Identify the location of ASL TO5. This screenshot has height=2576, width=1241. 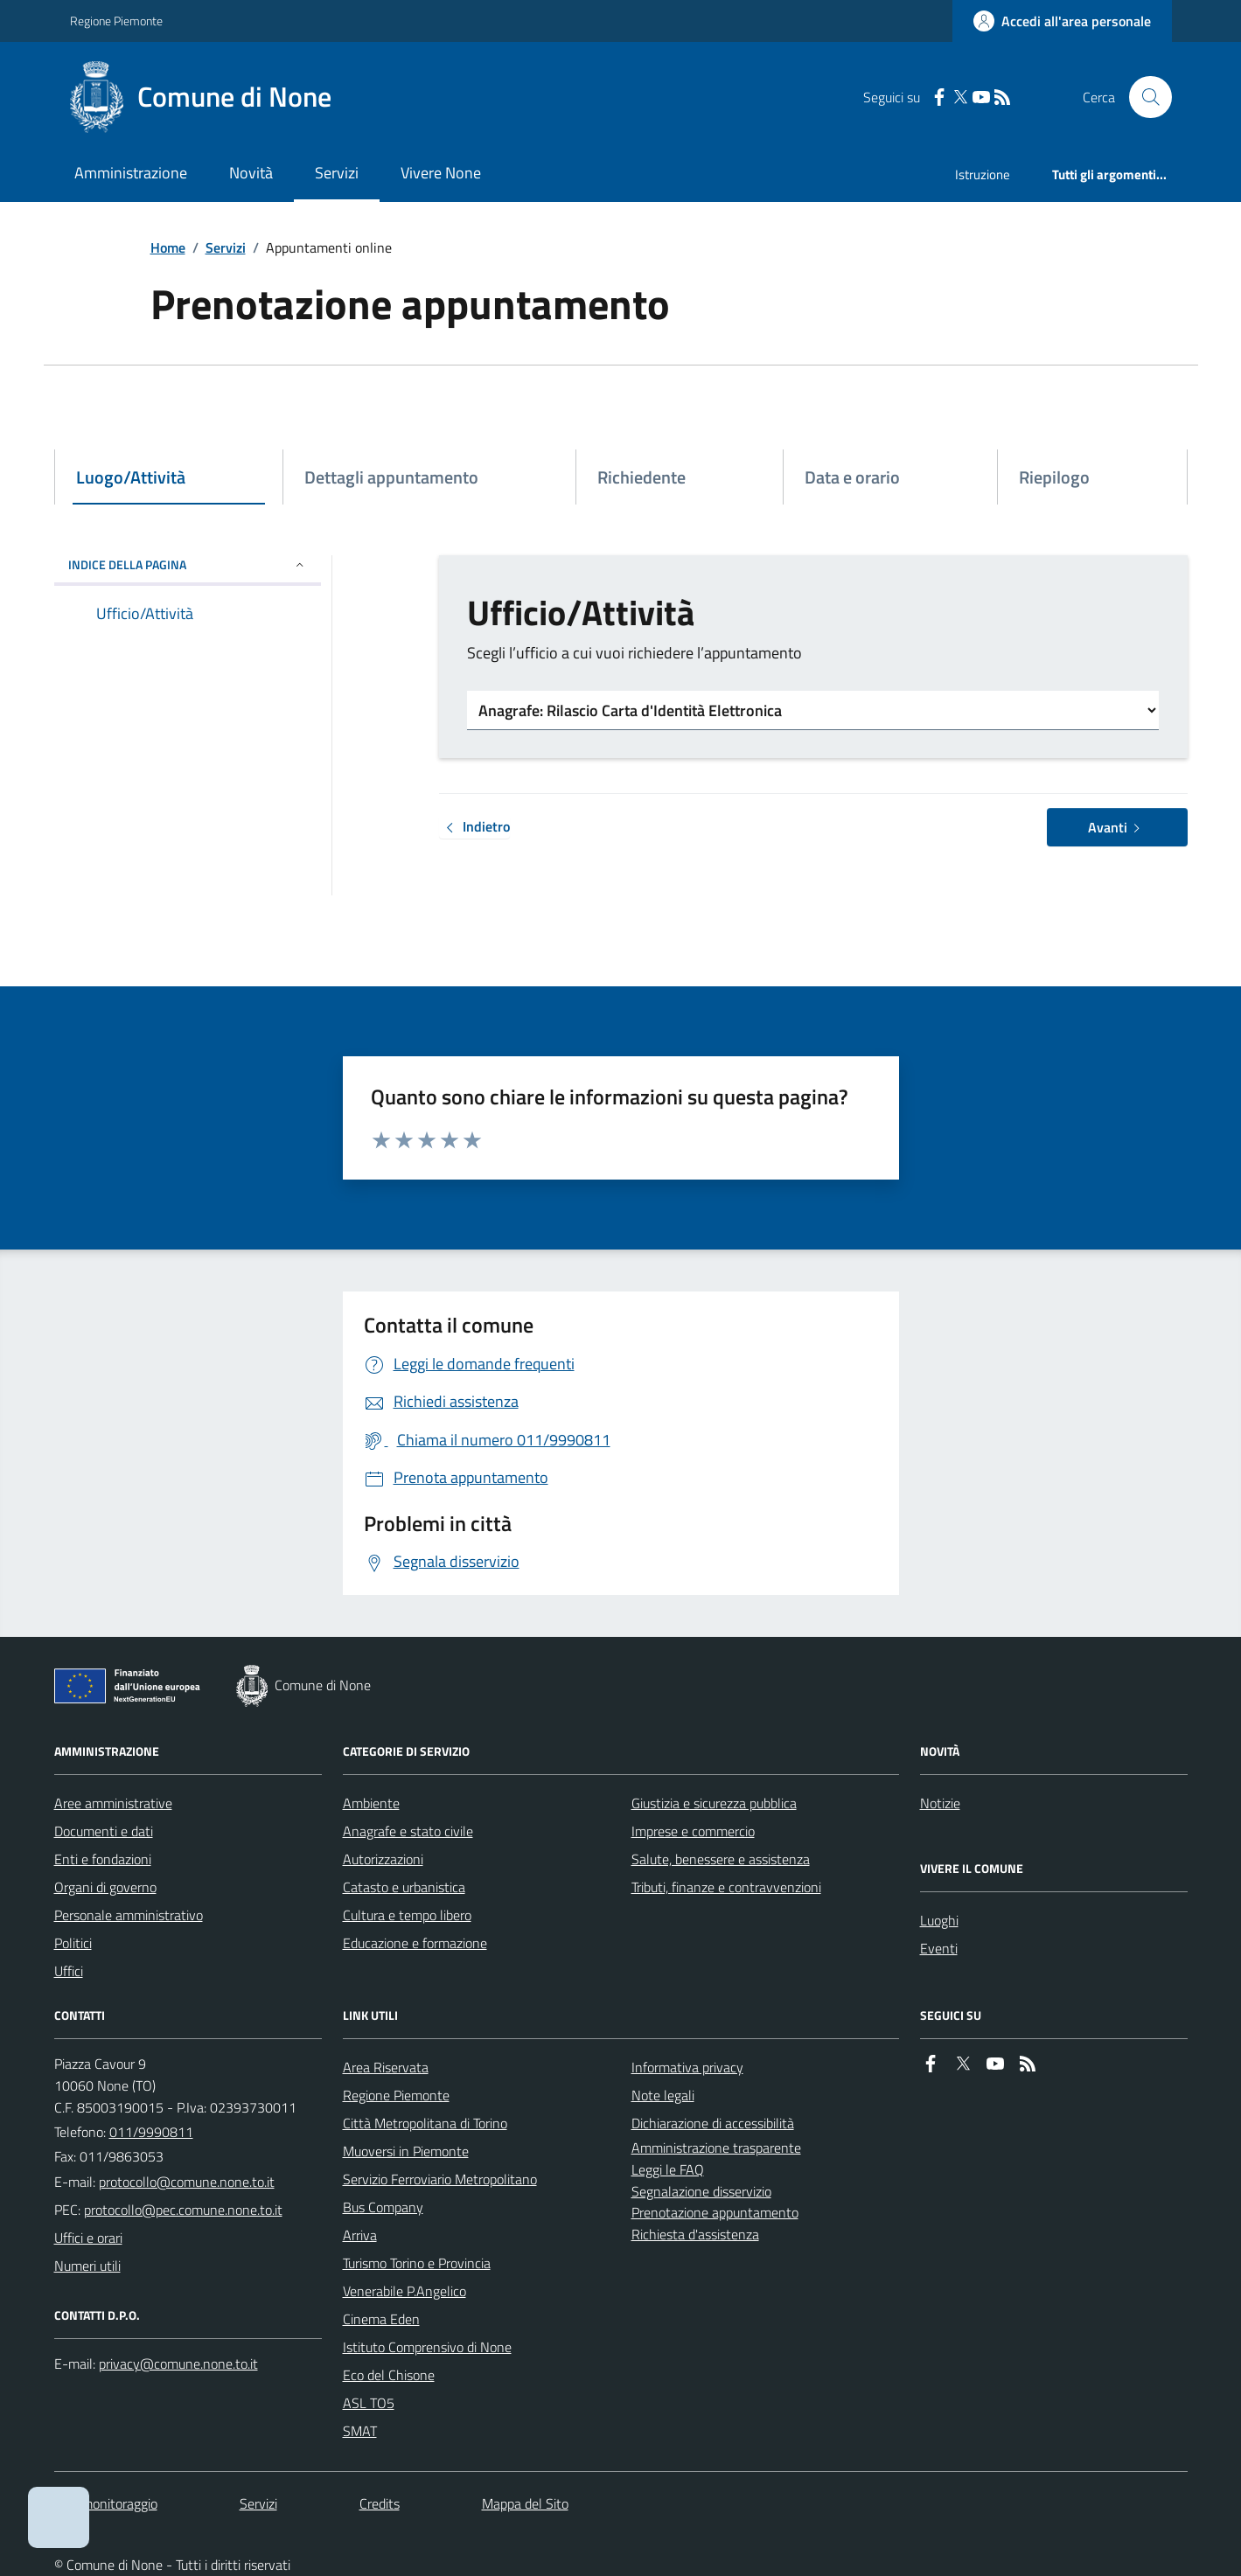
(368, 2402).